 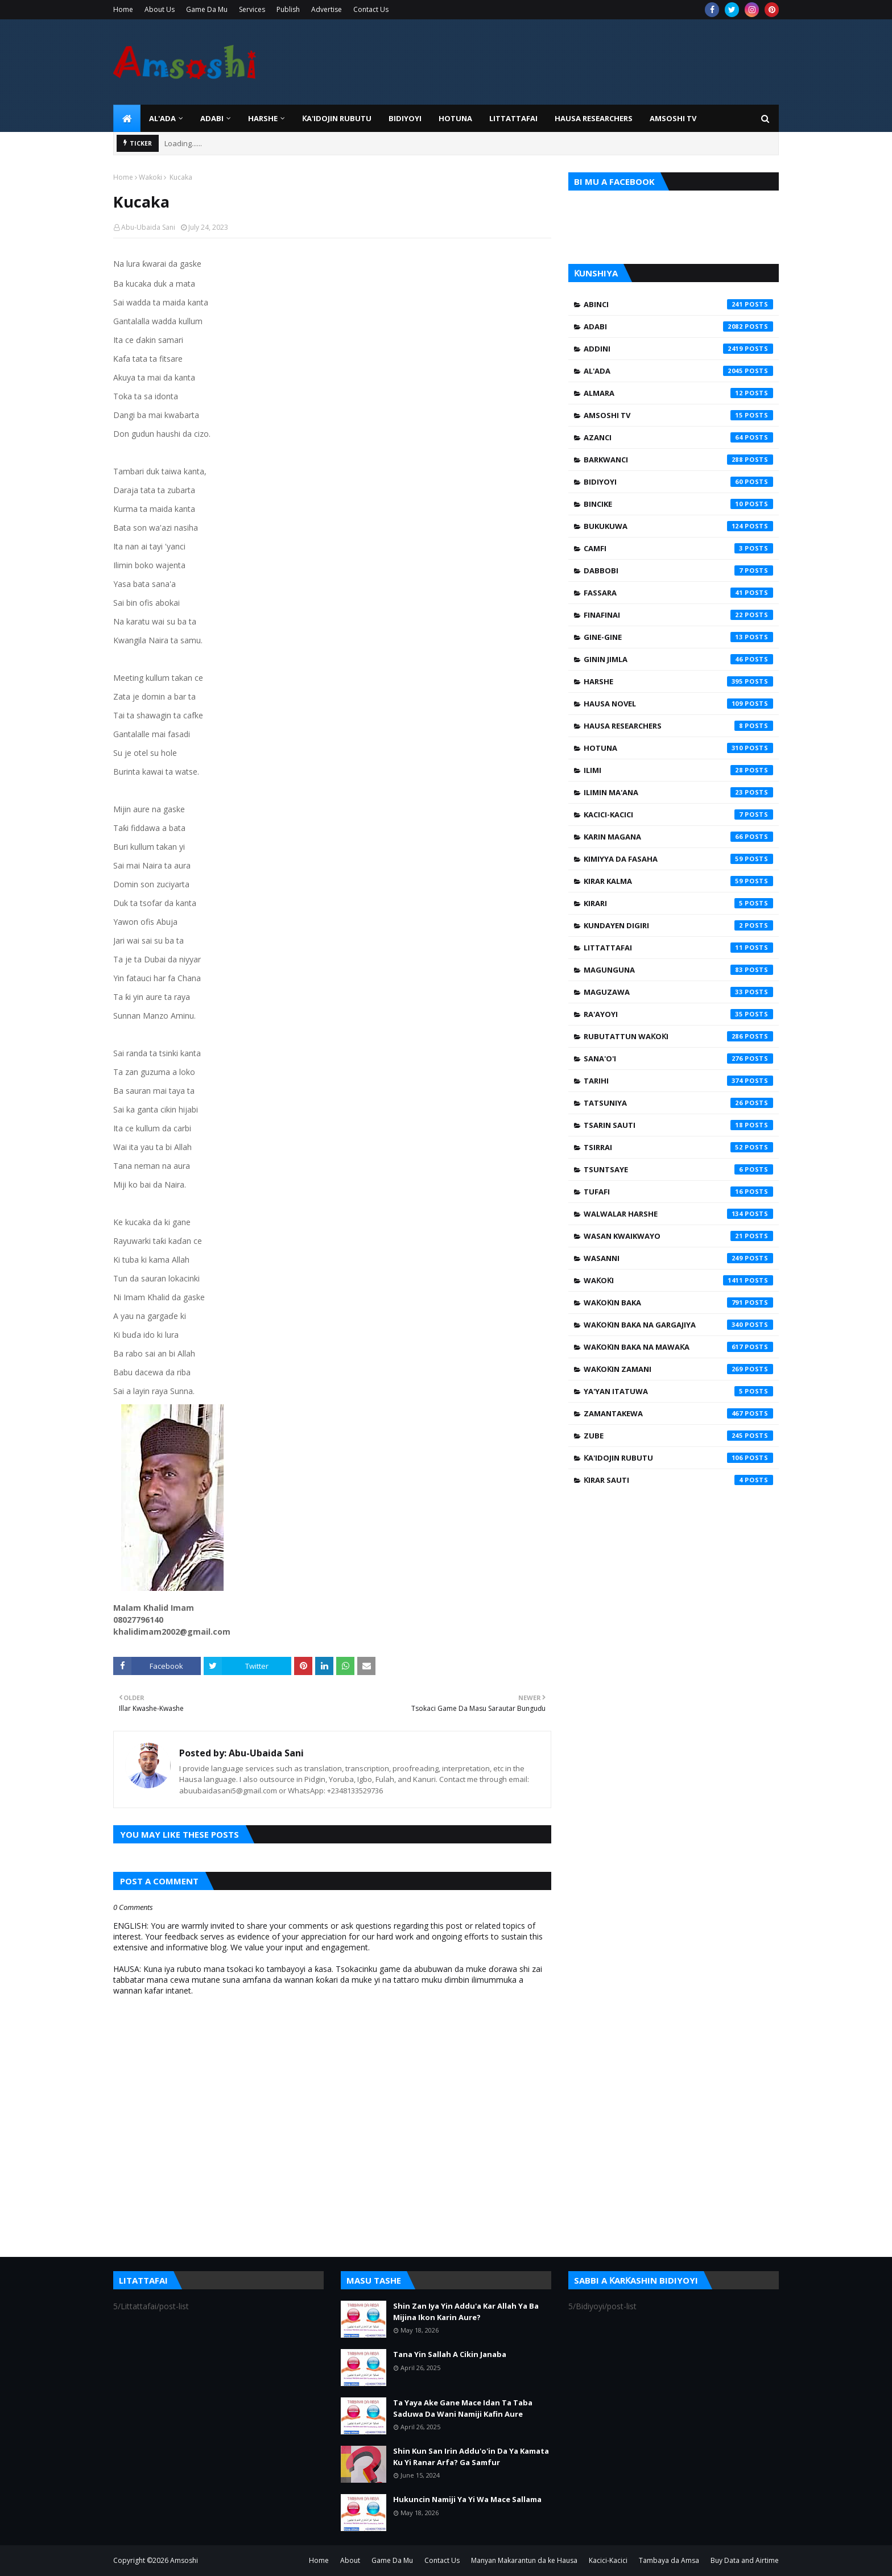 I want to click on ADABI [menuitem], so click(x=212, y=118).